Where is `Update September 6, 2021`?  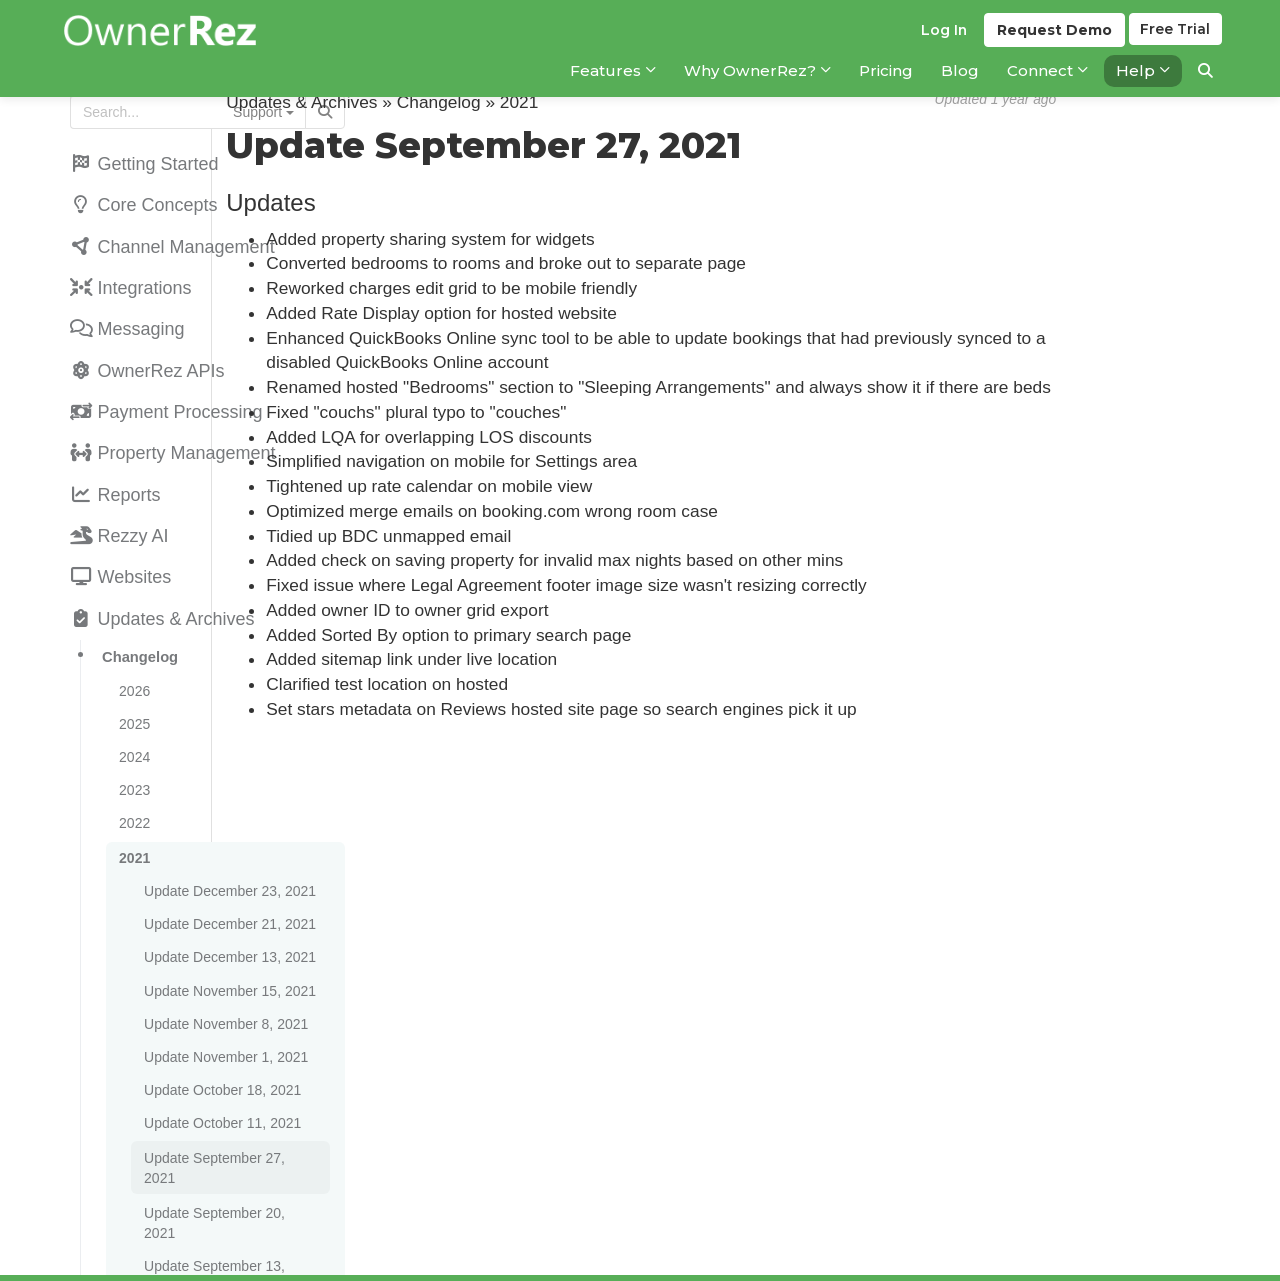 Update September 6, 2021 is located at coordinates (225, 1158).